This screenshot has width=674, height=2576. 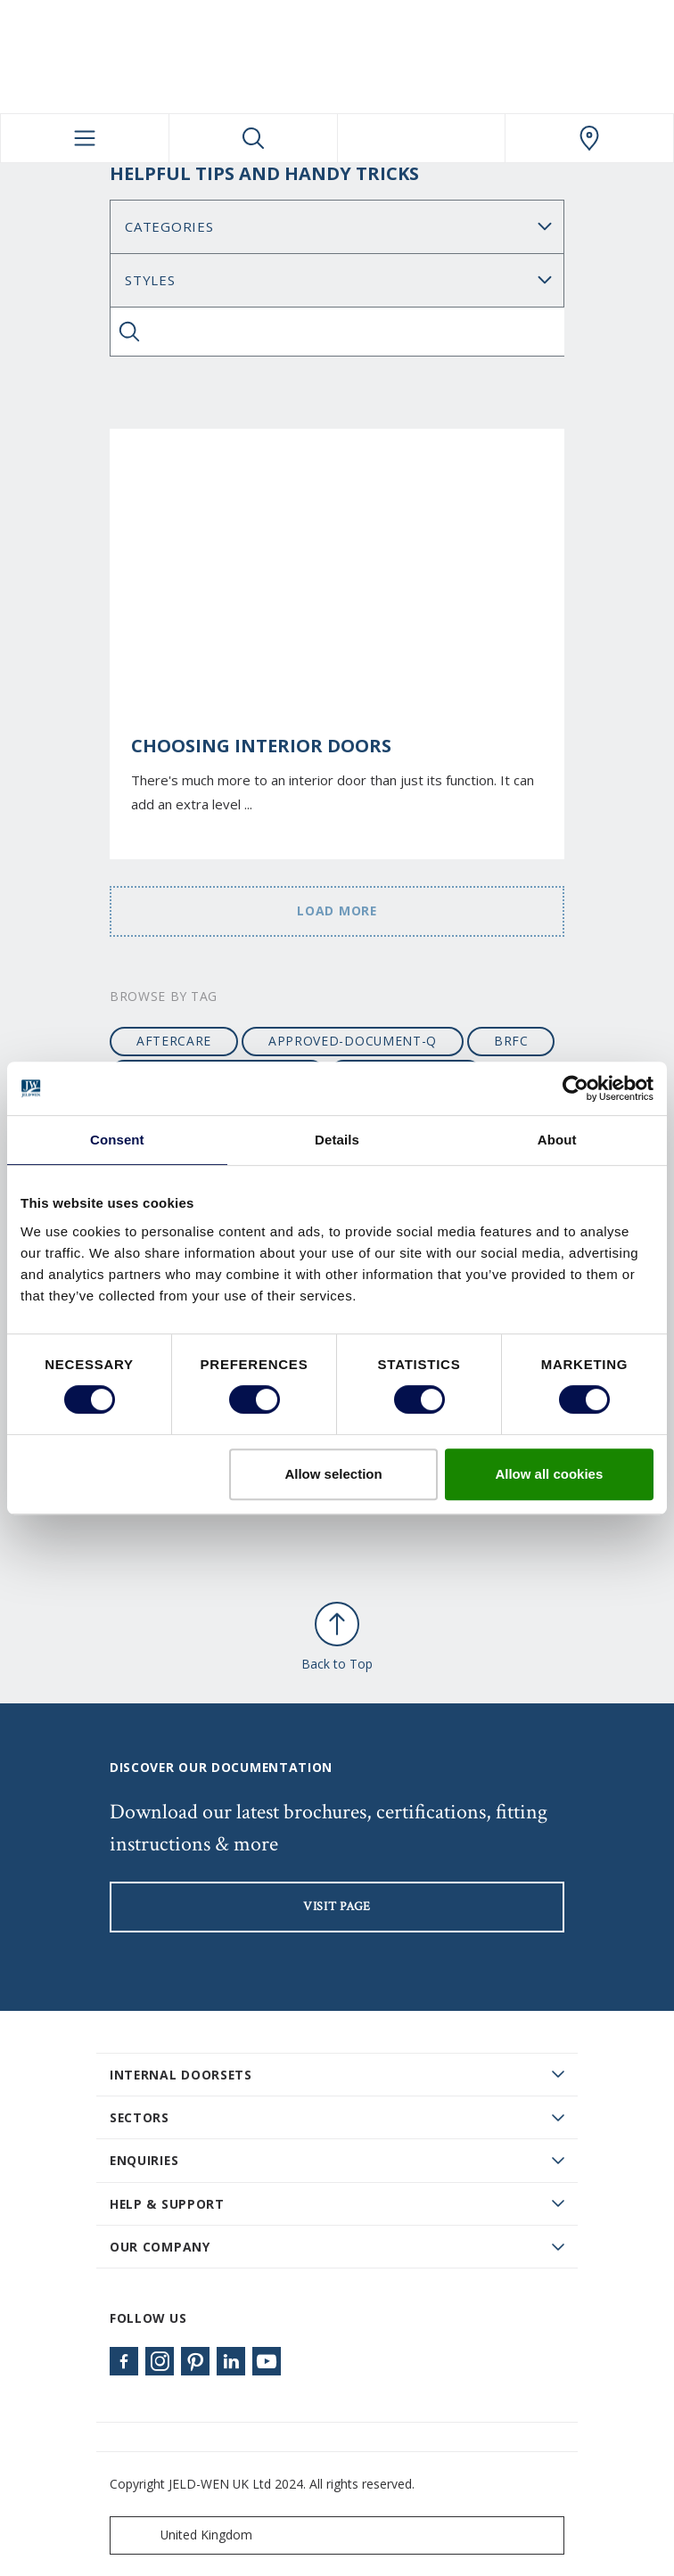 What do you see at coordinates (337, 280) in the screenshot?
I see `Search for: [Tag]` at bounding box center [337, 280].